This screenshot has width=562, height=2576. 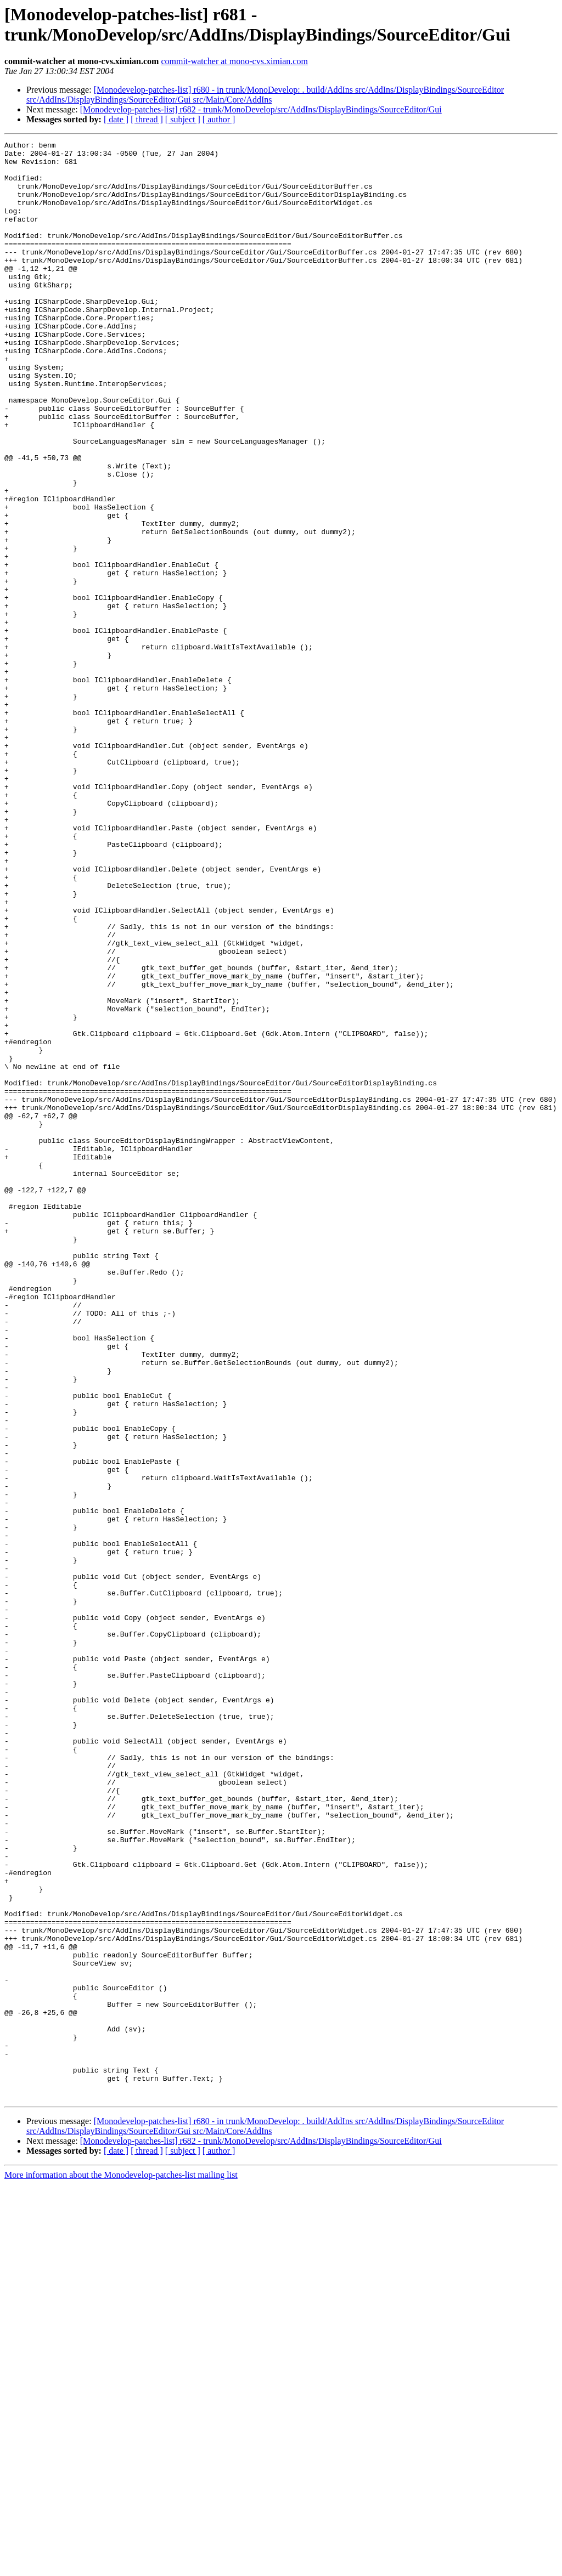 I want to click on [ author ], so click(x=219, y=119).